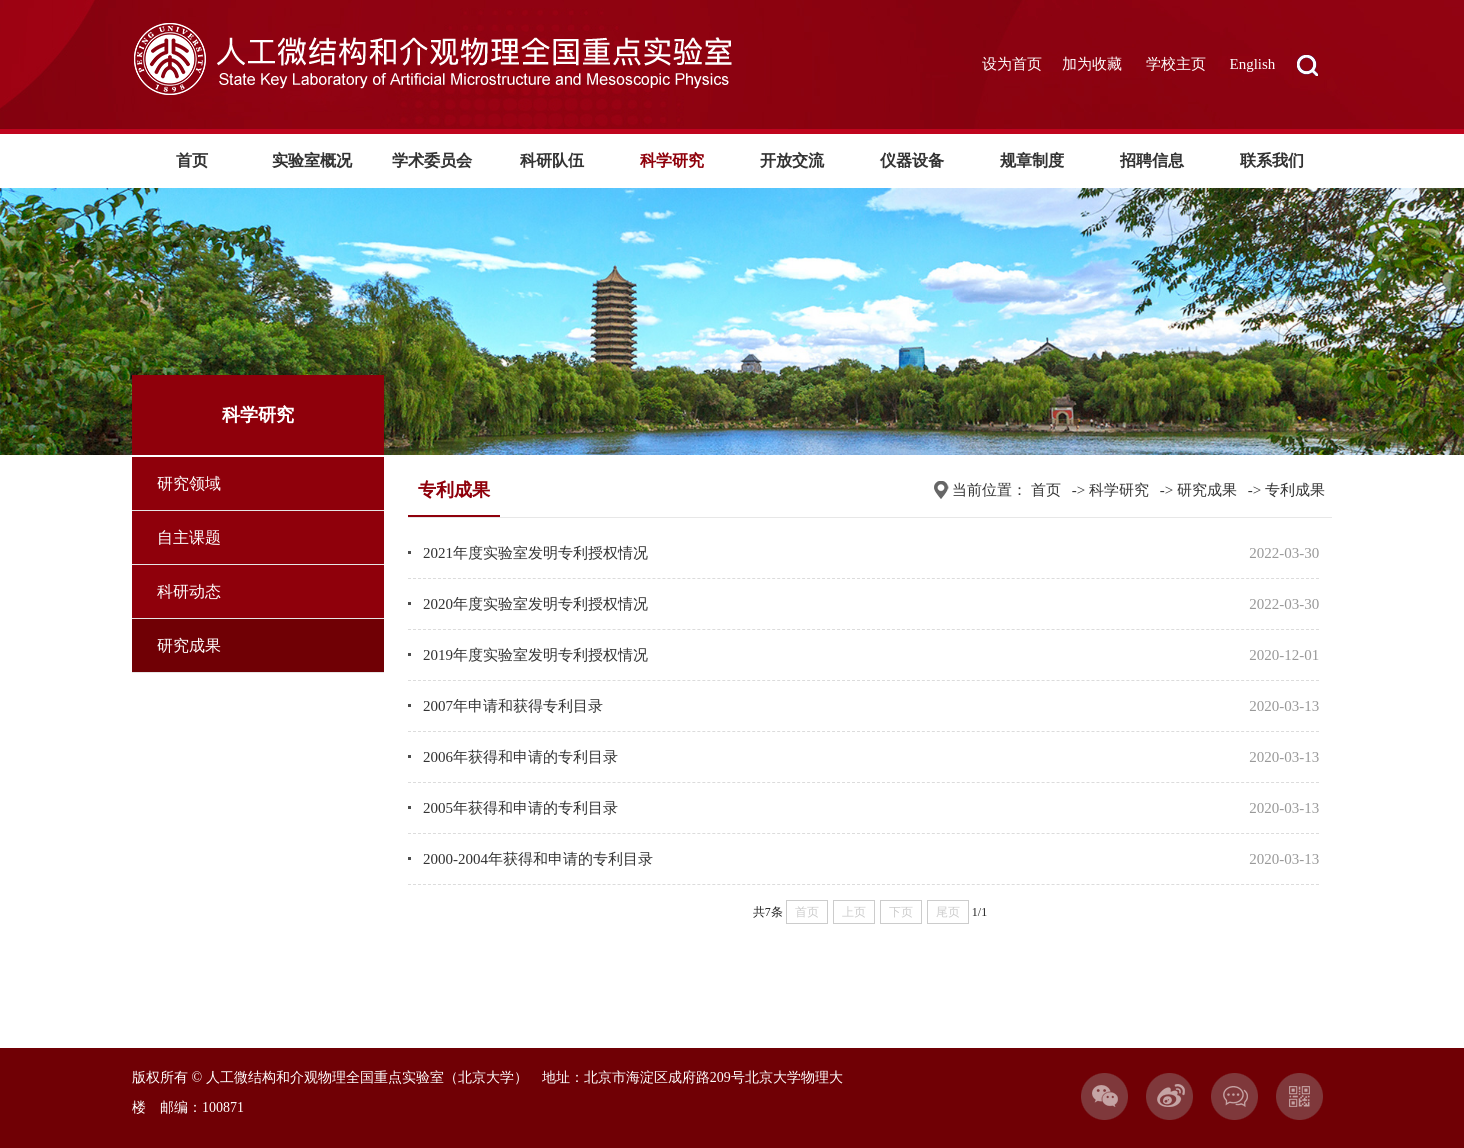 Image resolution: width=1464 pixels, height=1148 pixels. What do you see at coordinates (432, 160) in the screenshot?
I see `学术委员会` at bounding box center [432, 160].